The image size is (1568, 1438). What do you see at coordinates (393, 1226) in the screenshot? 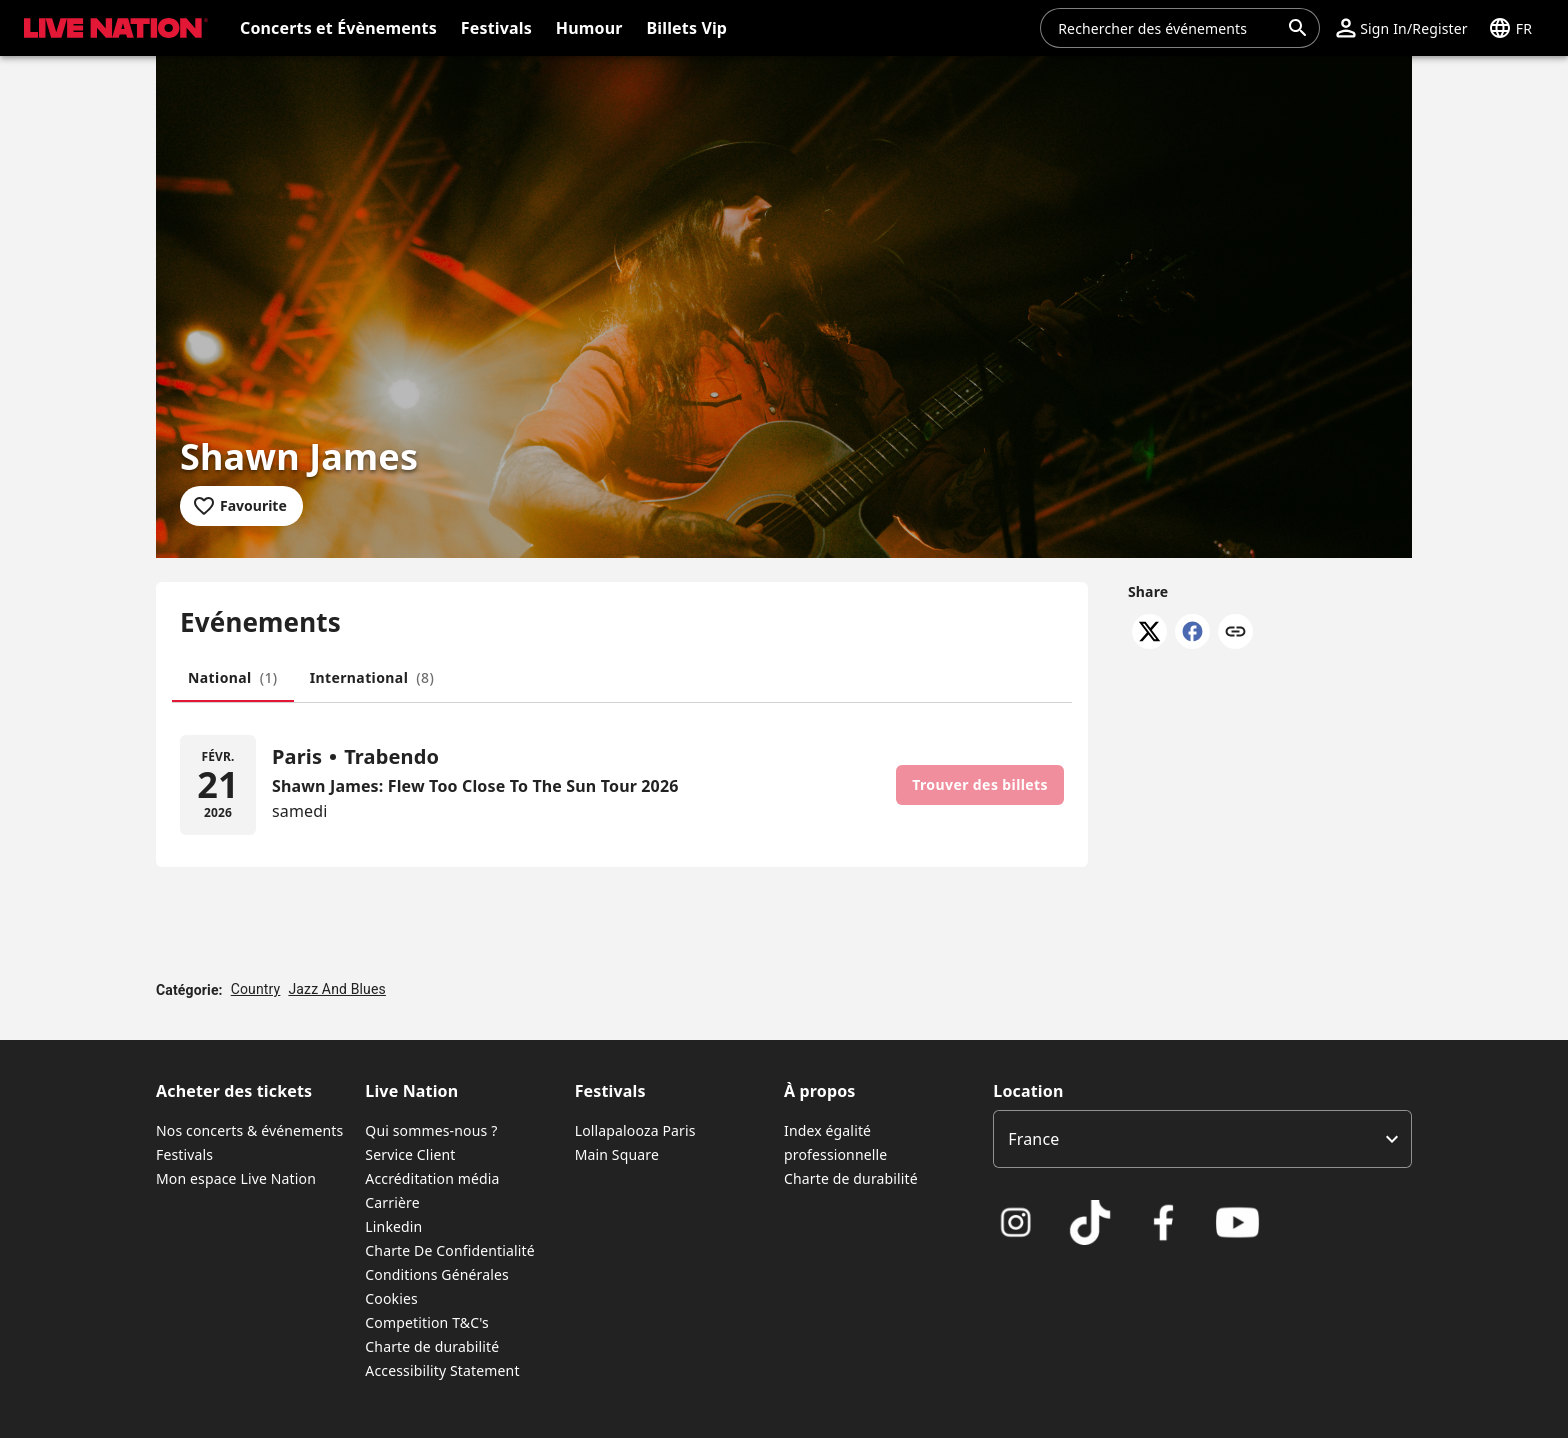
I see `Linkedin` at bounding box center [393, 1226].